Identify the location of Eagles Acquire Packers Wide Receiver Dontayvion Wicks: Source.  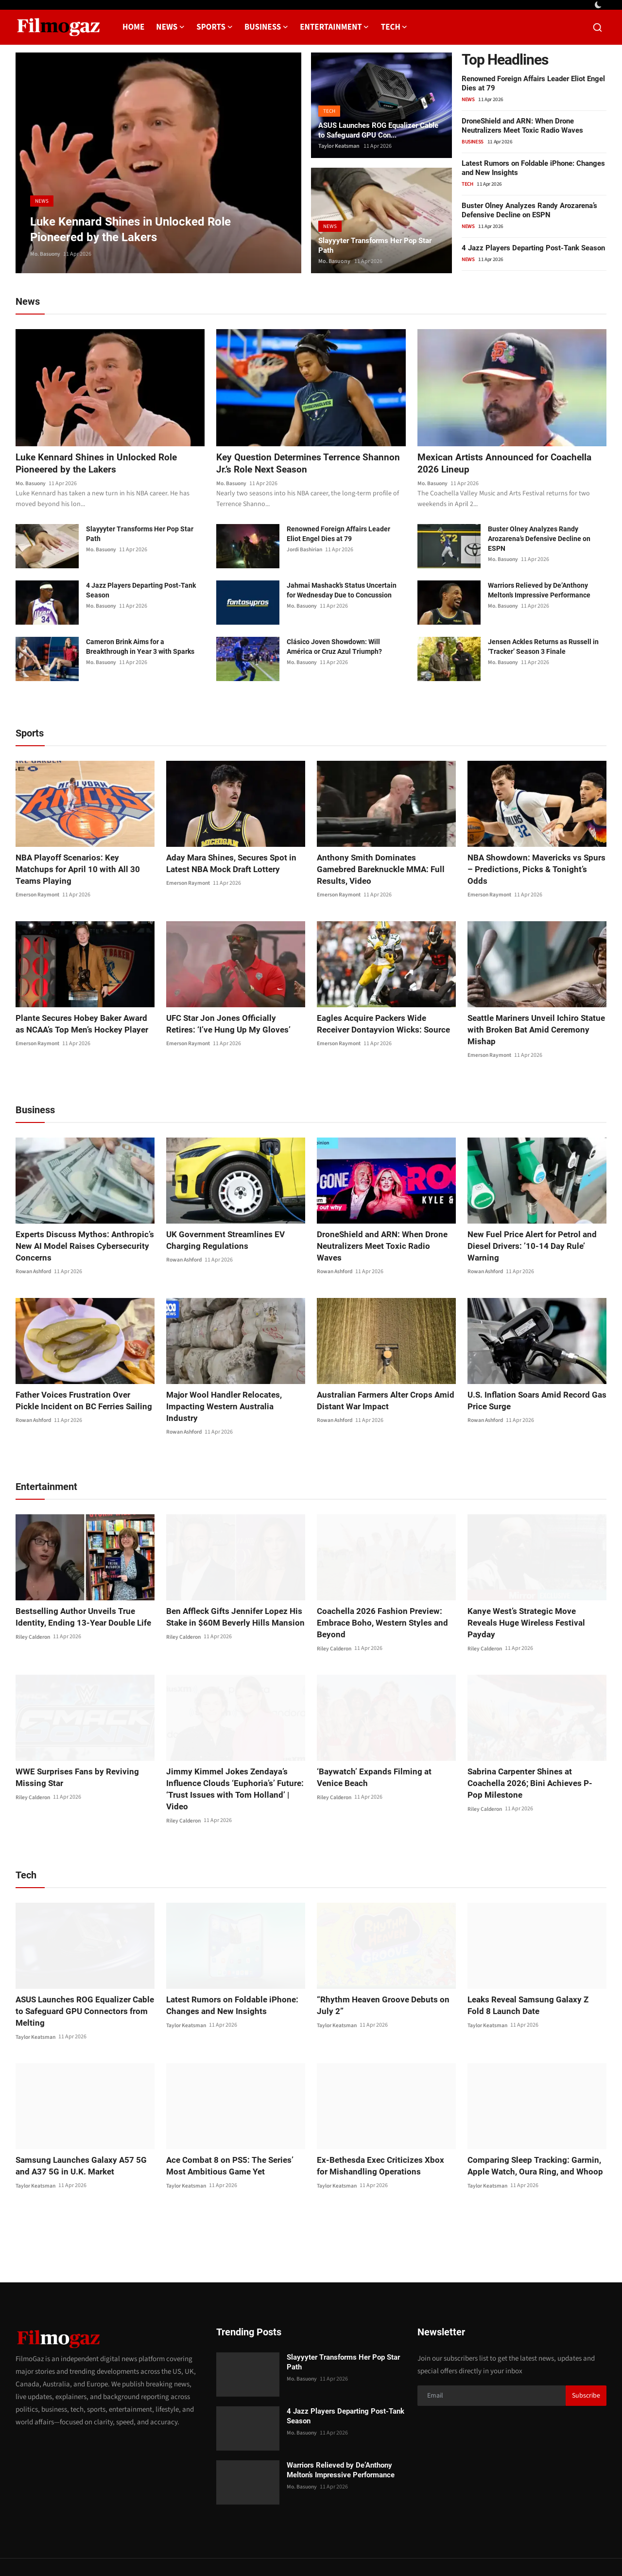
(384, 1012).